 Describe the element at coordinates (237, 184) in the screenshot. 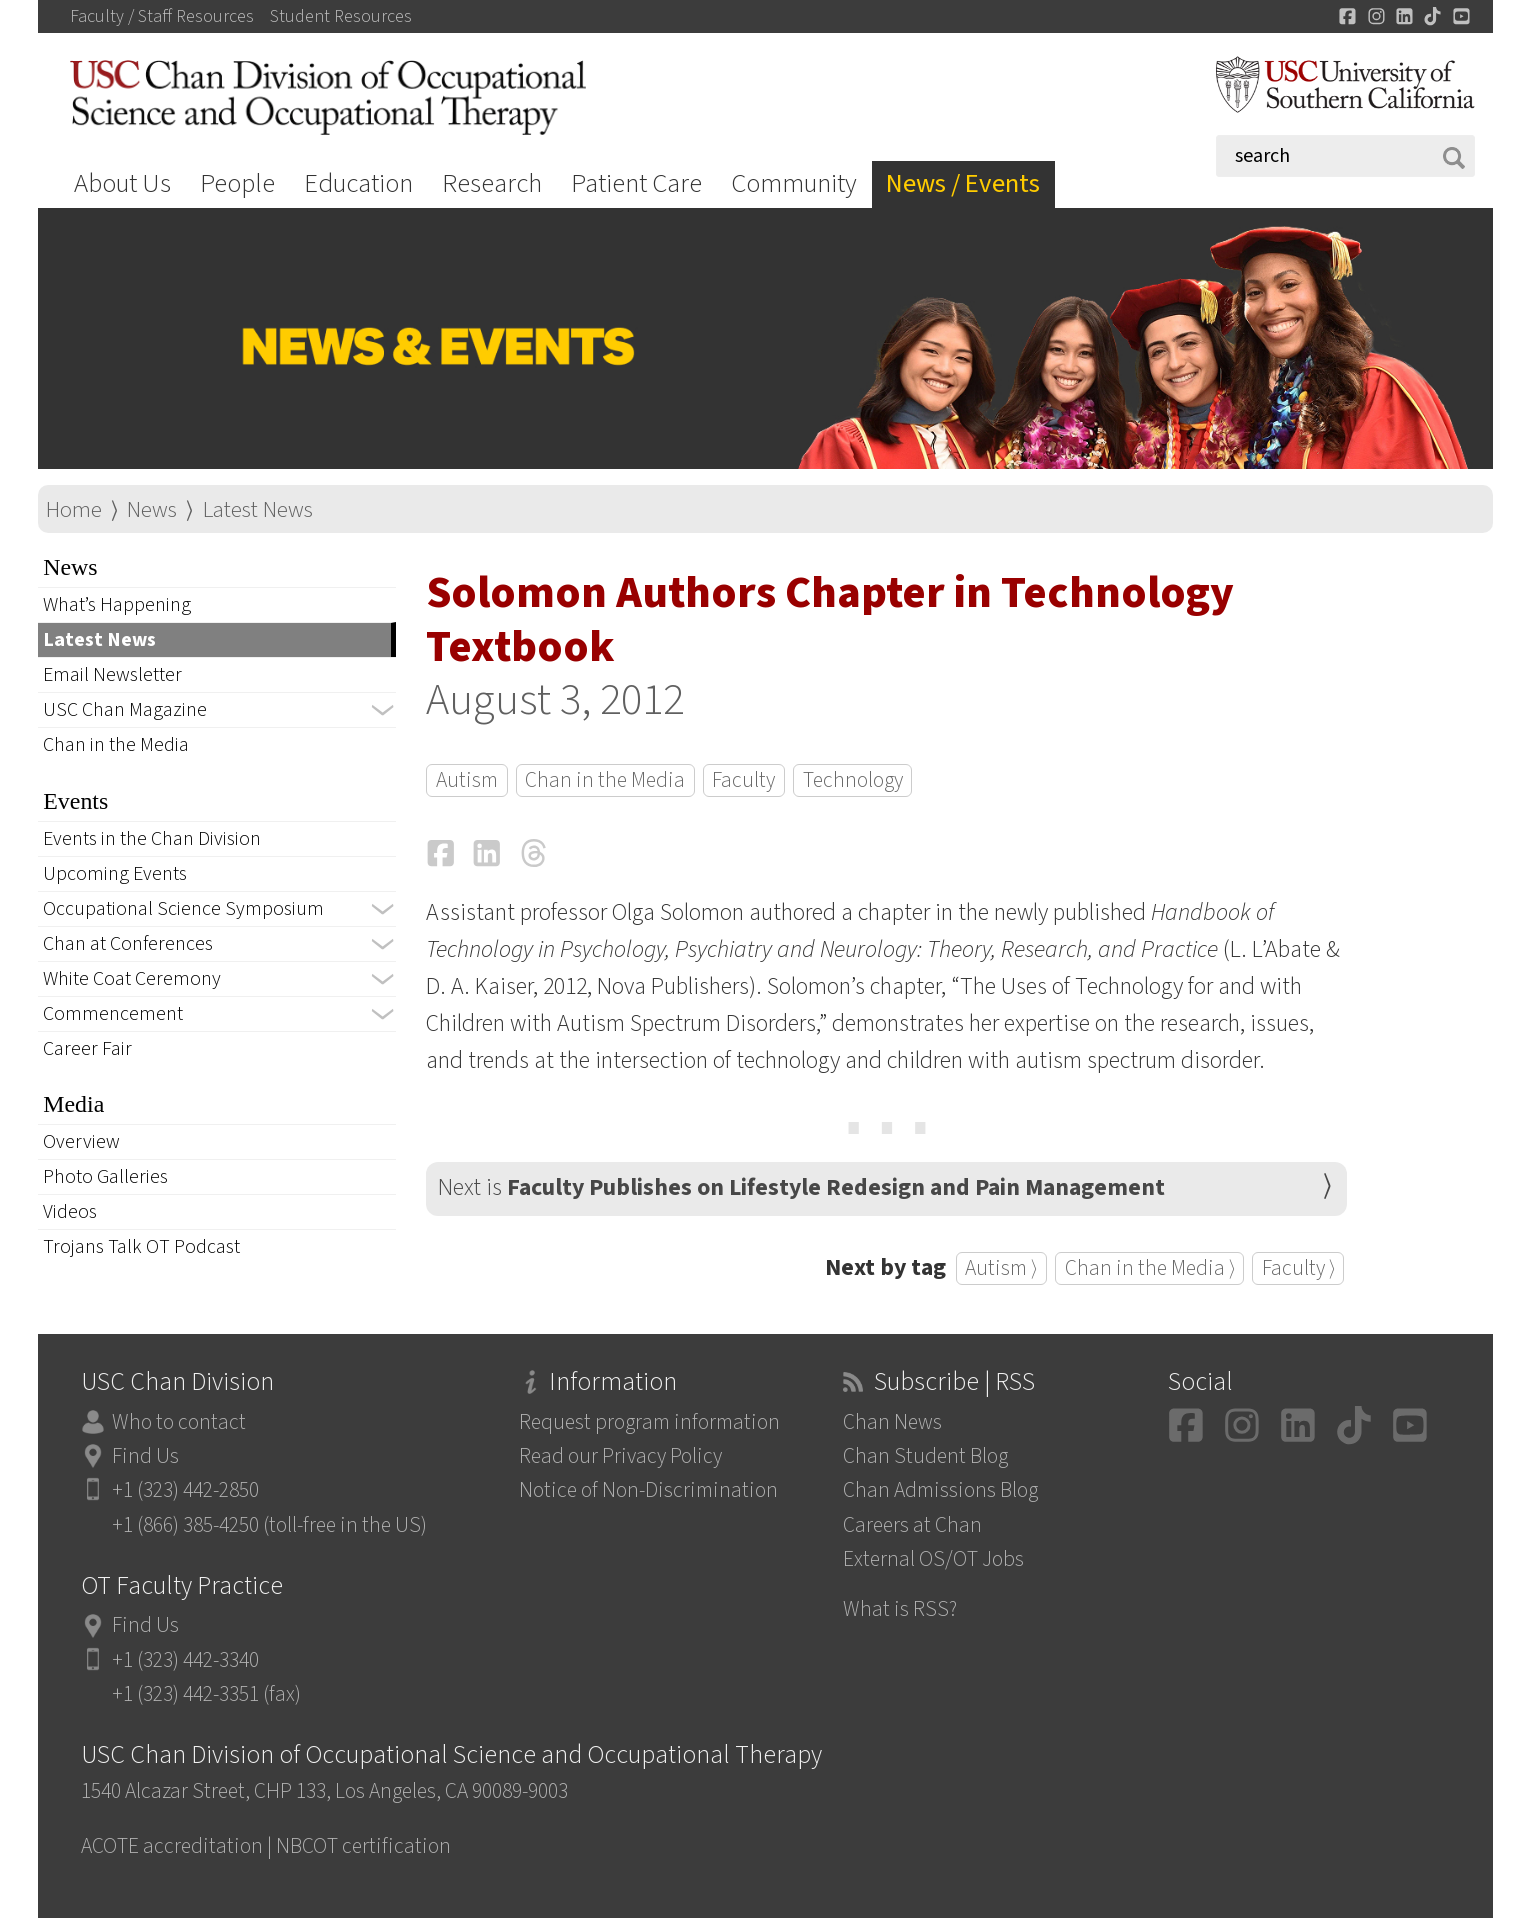

I see `People` at that location.